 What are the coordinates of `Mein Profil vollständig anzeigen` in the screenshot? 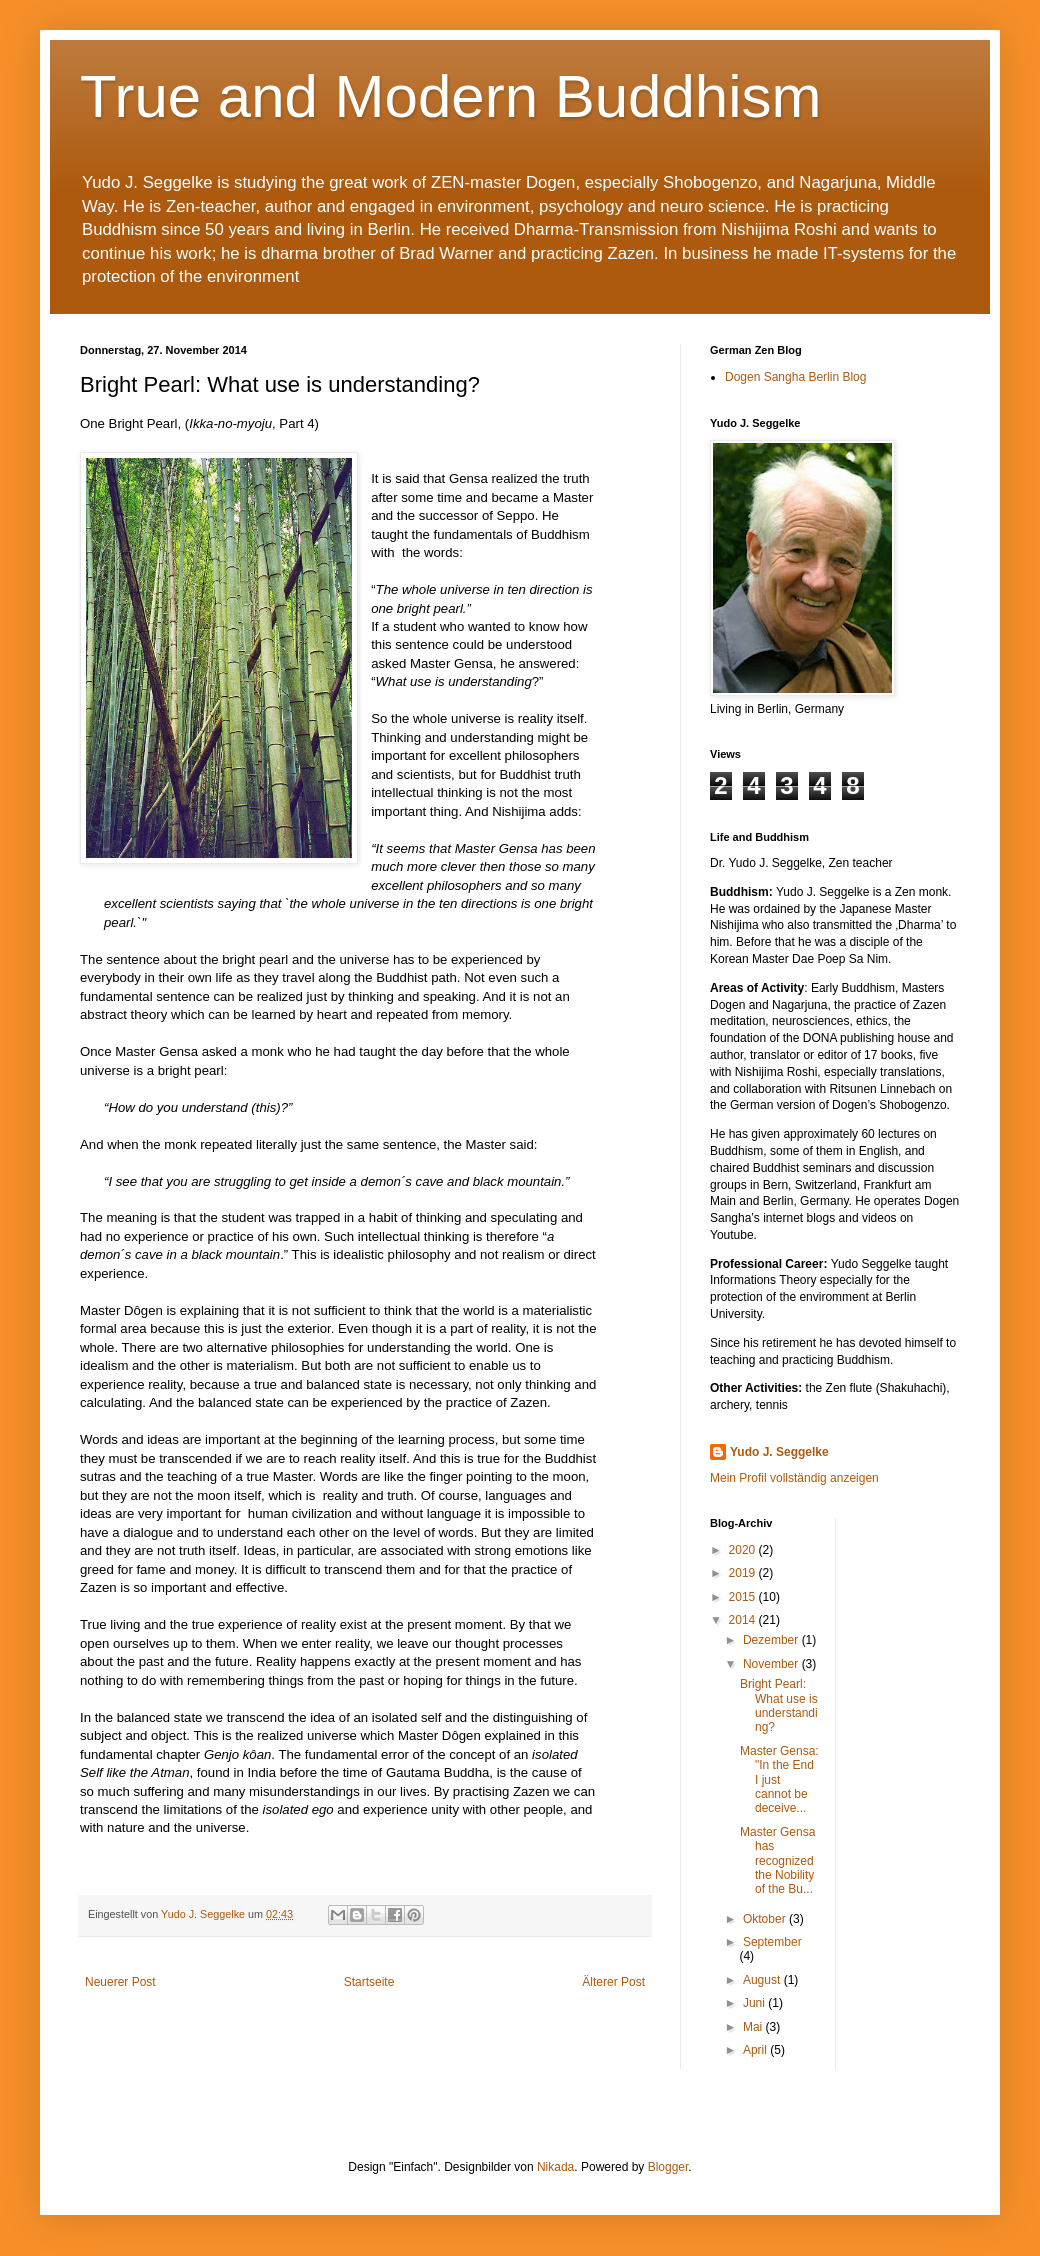 It's located at (794, 1478).